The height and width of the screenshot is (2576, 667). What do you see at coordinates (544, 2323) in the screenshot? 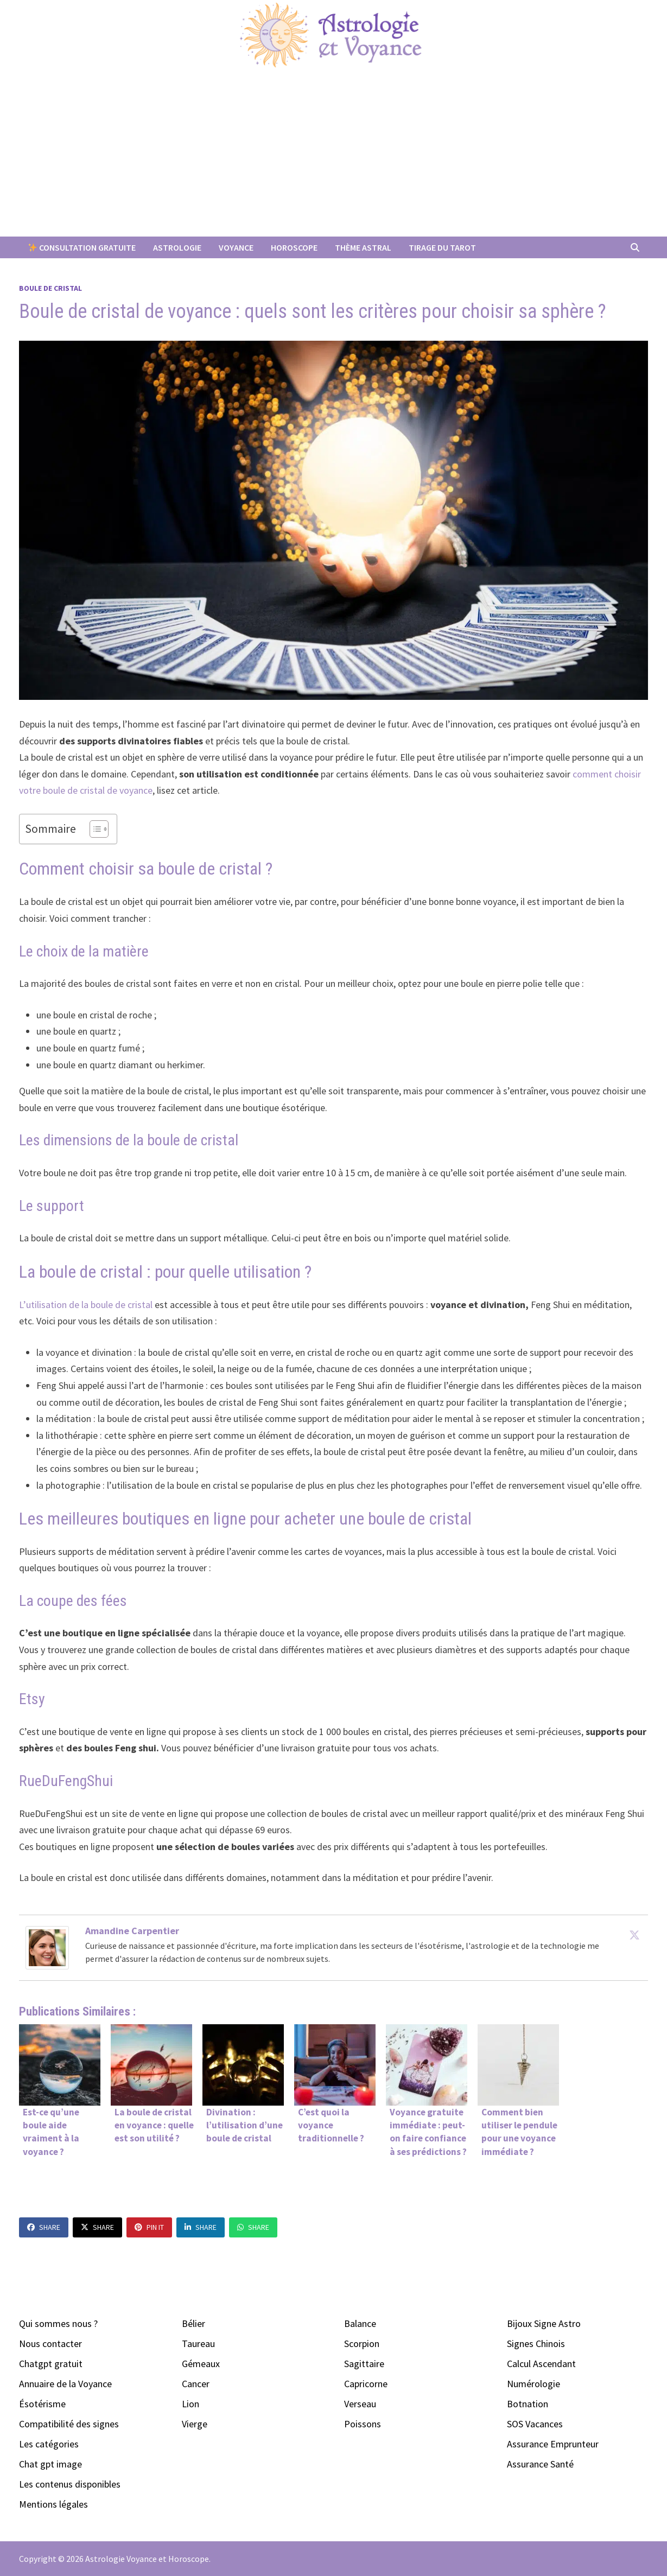
I see `Bijoux Signe Astro` at bounding box center [544, 2323].